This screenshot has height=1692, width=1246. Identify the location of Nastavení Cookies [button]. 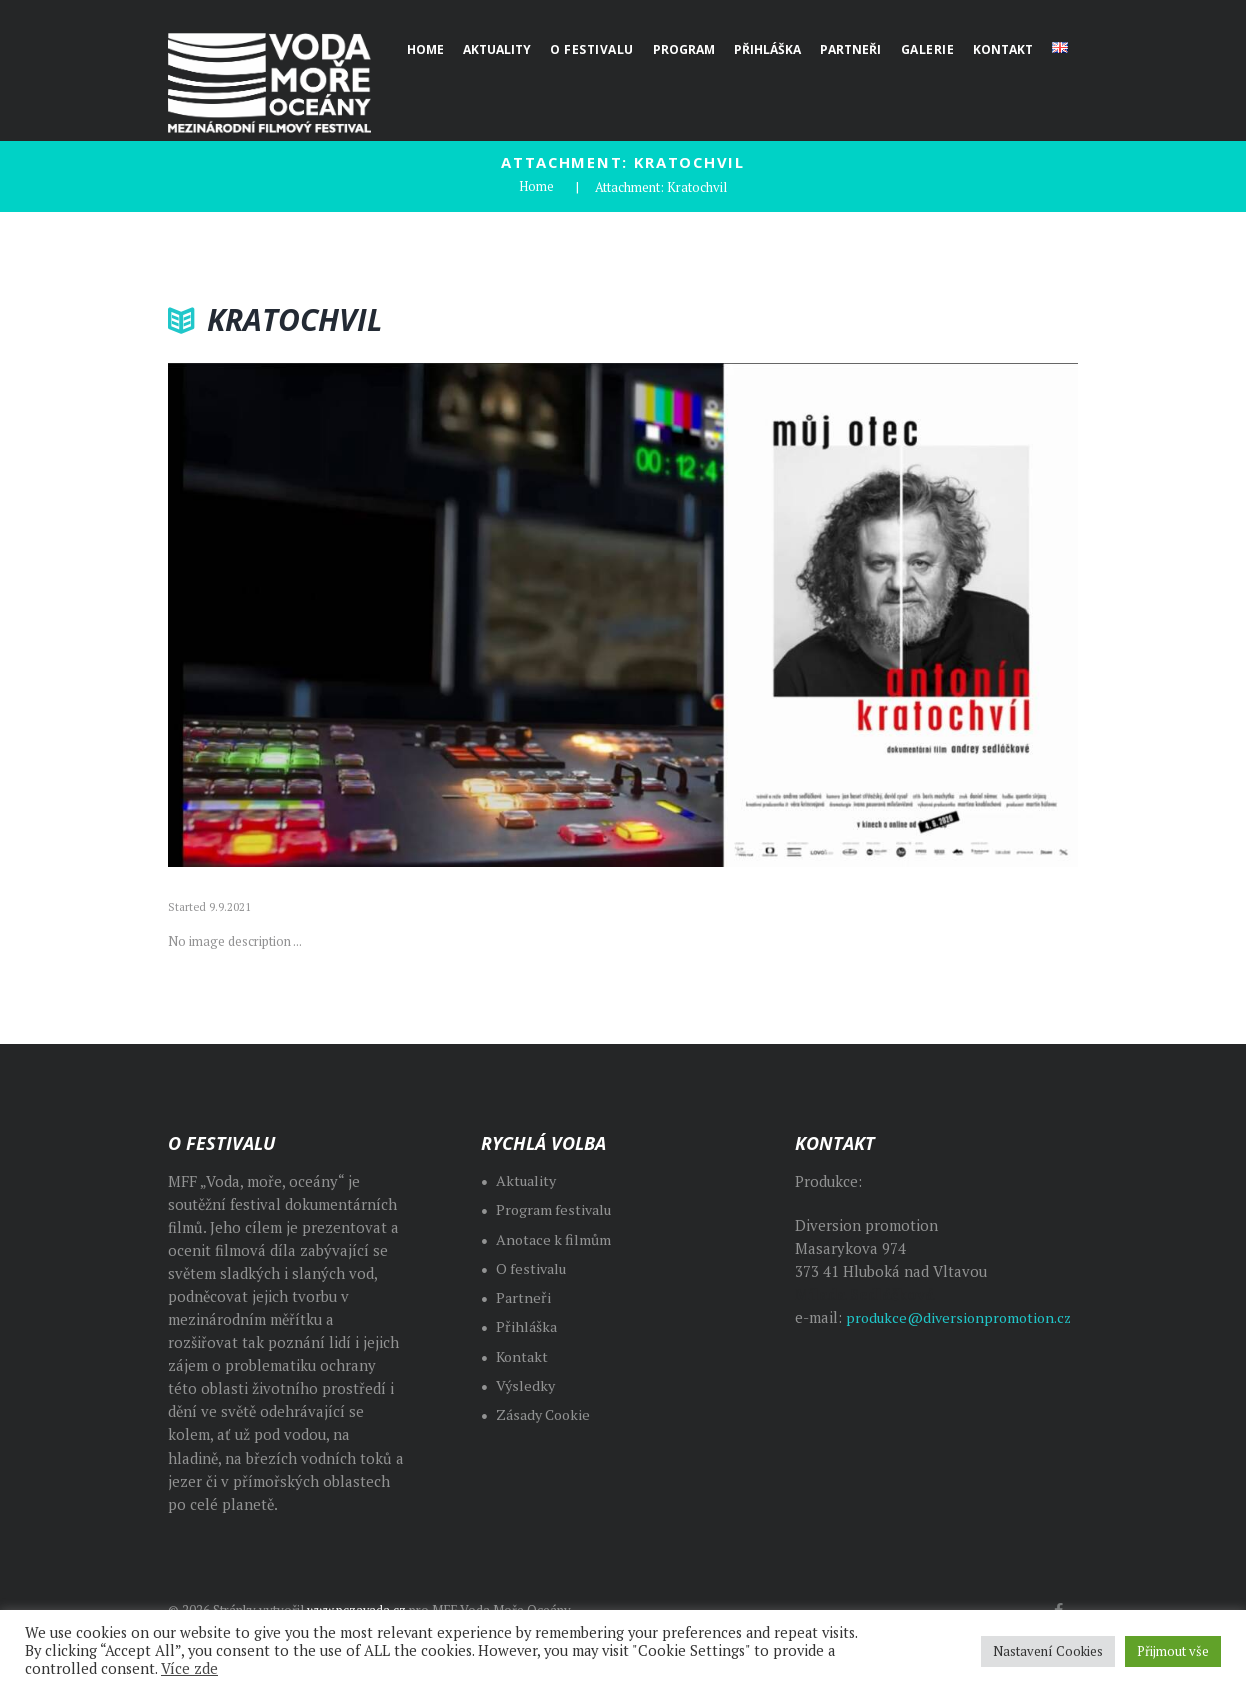
(1048, 1651).